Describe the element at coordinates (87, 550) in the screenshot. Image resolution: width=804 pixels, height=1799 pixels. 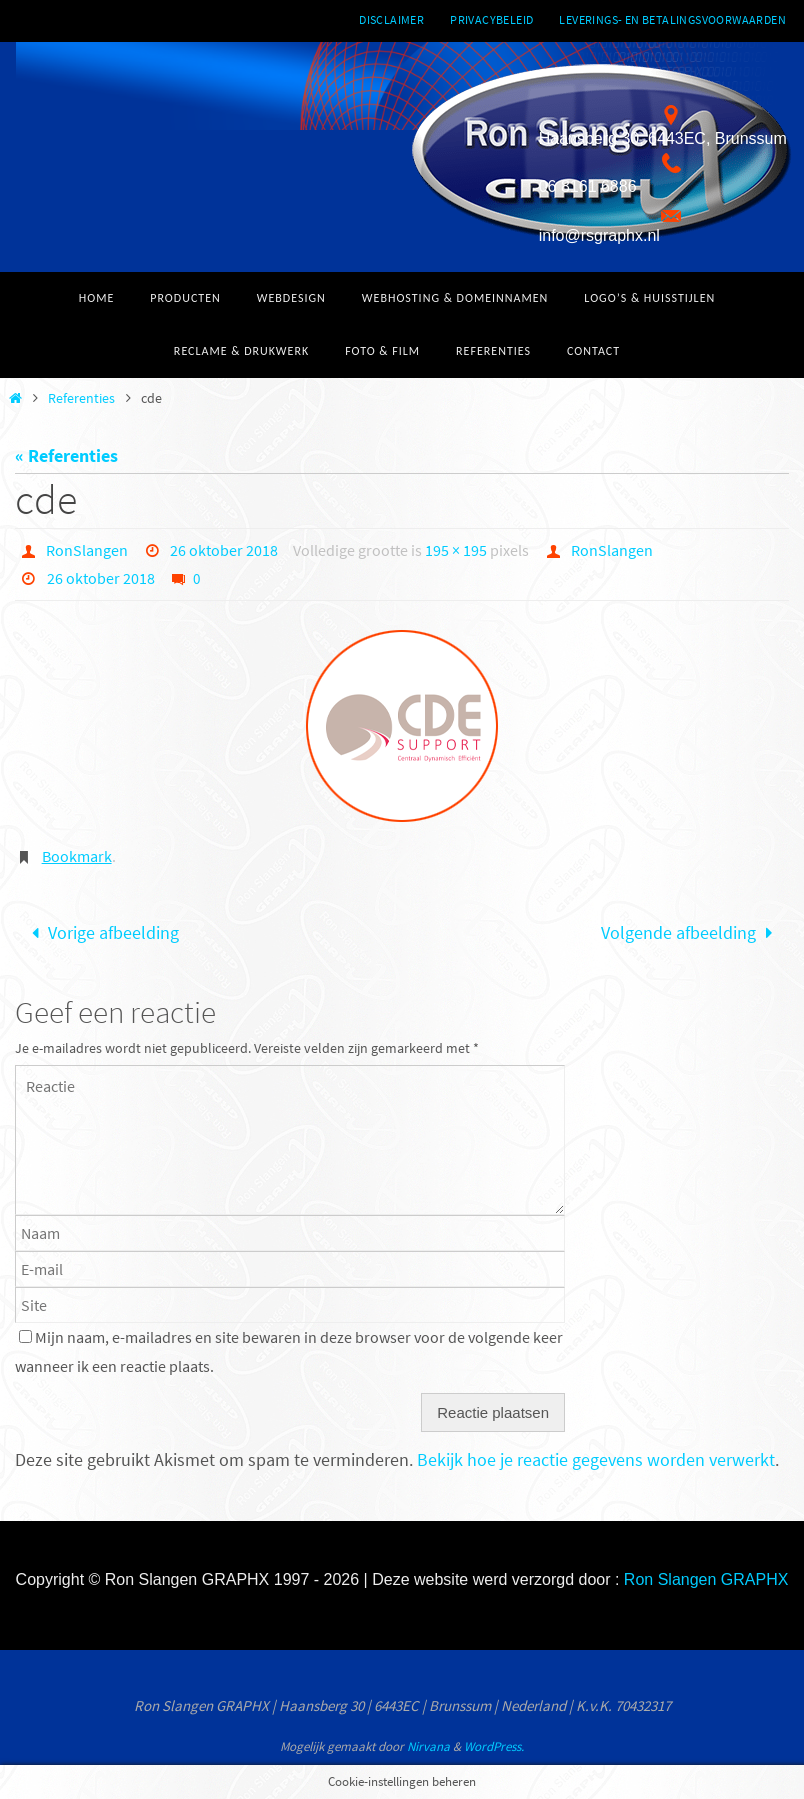
I see `RonSlangen` at that location.